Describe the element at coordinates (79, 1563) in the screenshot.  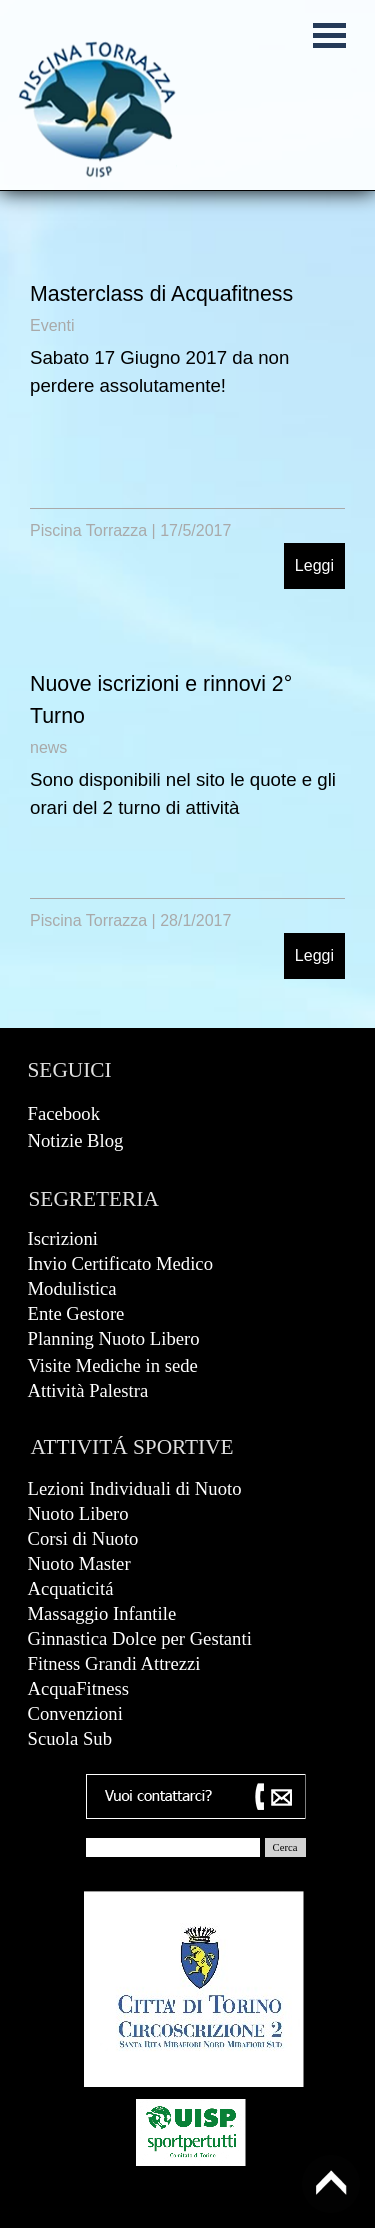
I see `Nuoto Master` at that location.